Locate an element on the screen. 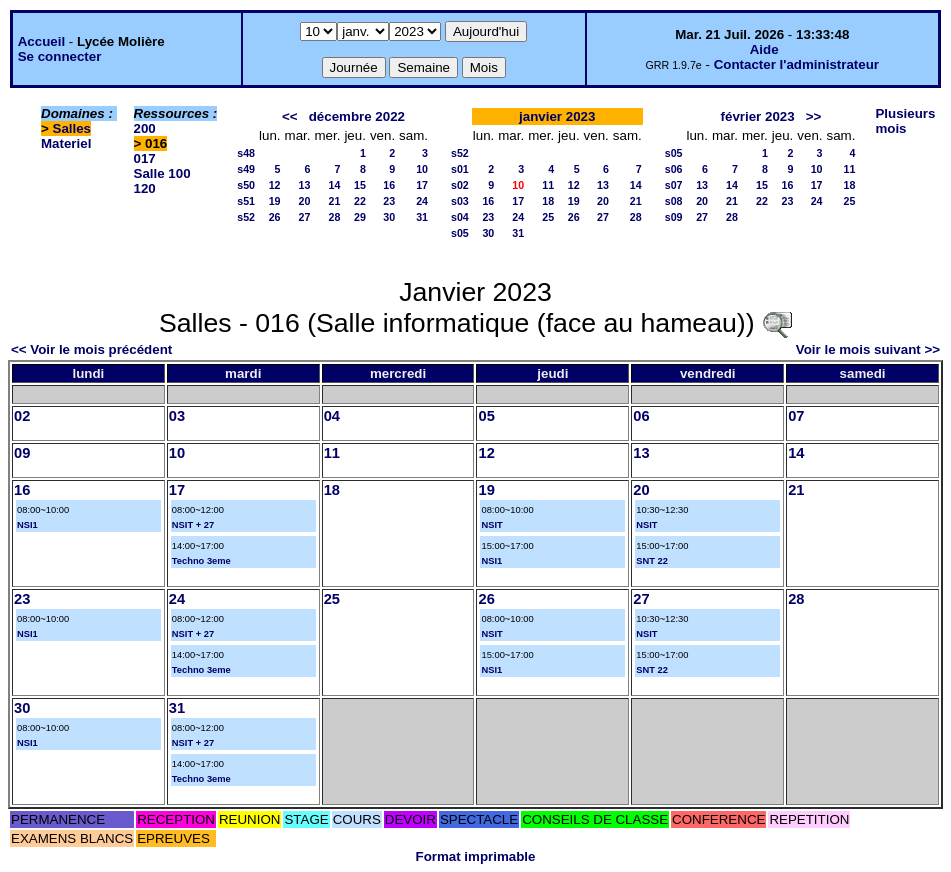 This screenshot has height=872, width=951. 06 is located at coordinates (641, 416).